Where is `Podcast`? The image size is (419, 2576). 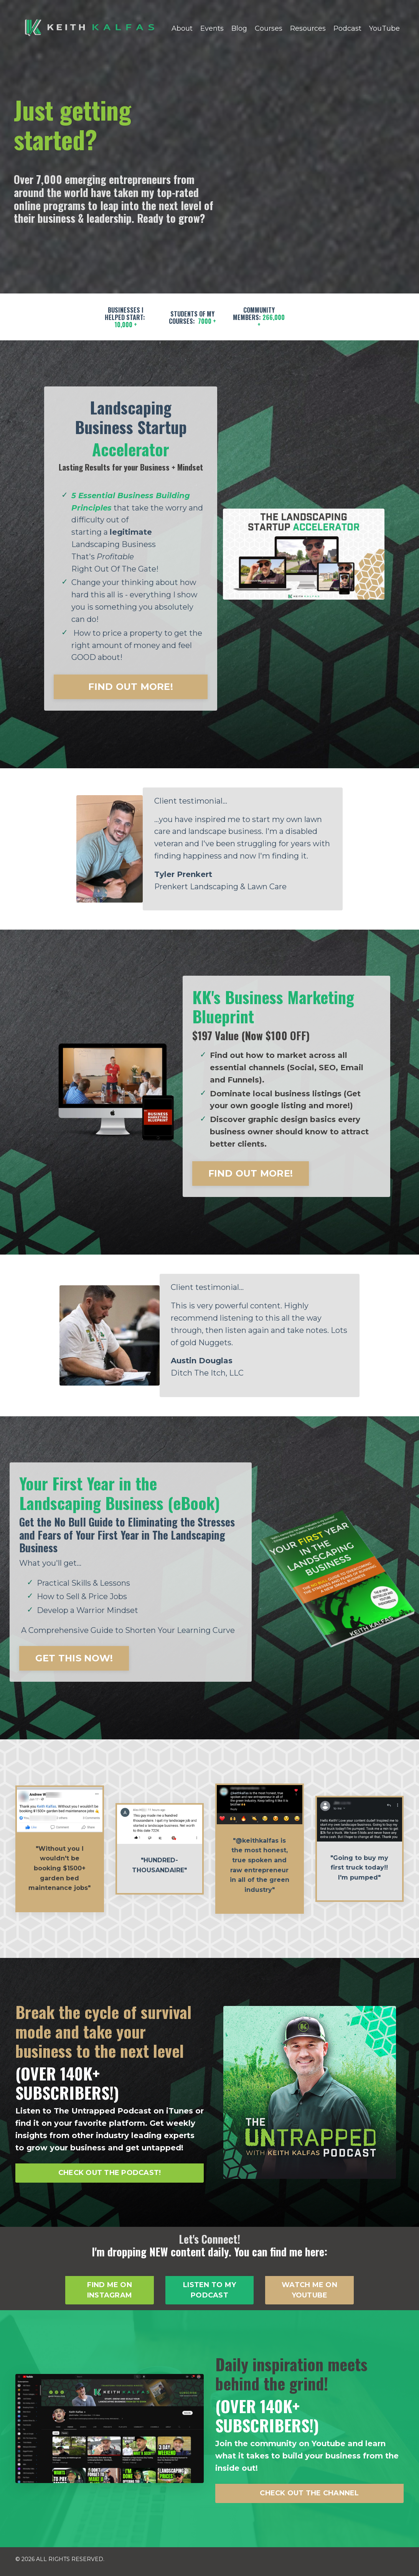
Podcast is located at coordinates (347, 28).